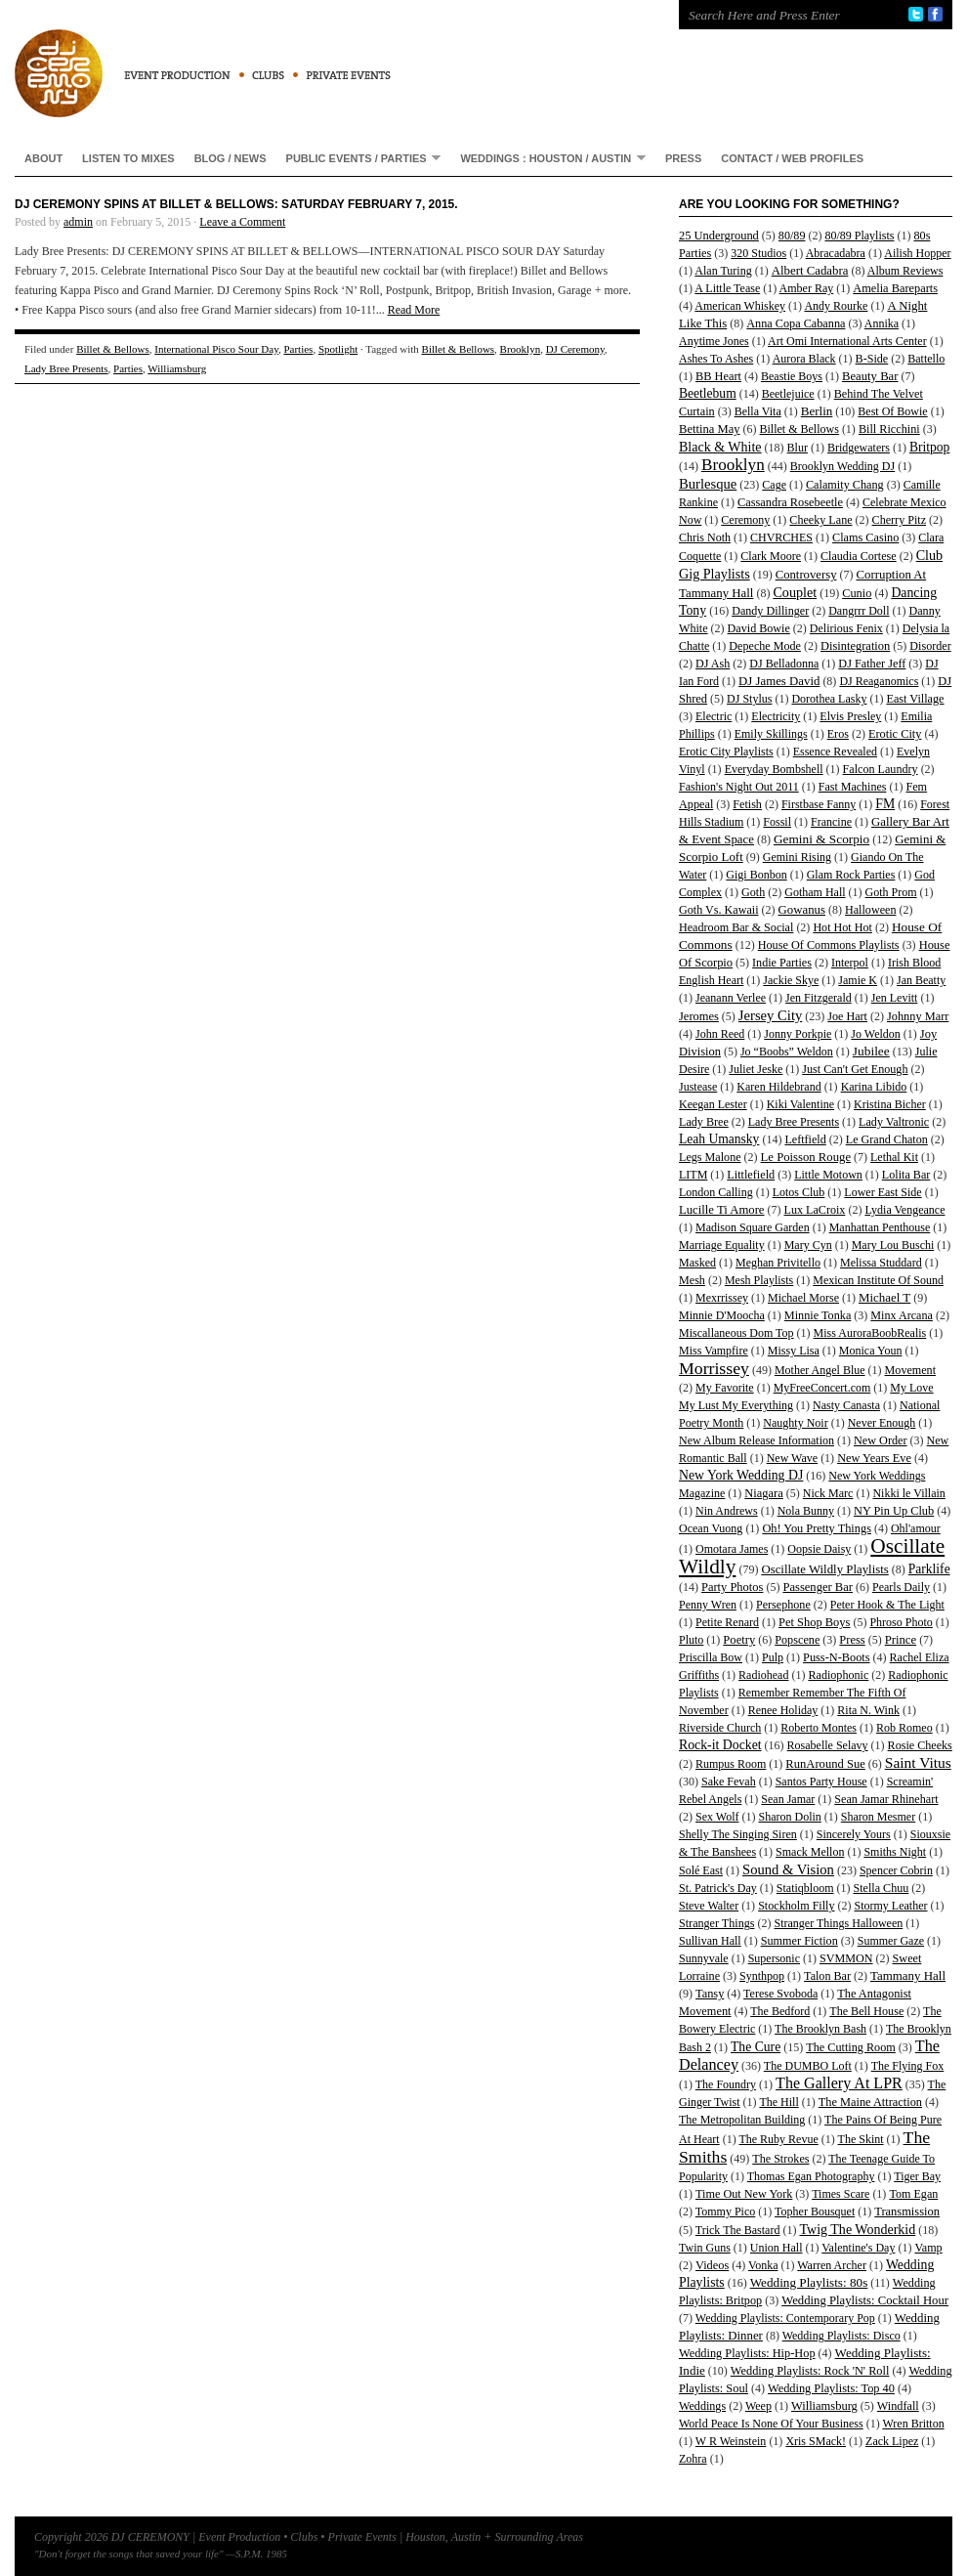 The image size is (967, 2576). What do you see at coordinates (894, 1511) in the screenshot?
I see `NY Pin Up Club` at bounding box center [894, 1511].